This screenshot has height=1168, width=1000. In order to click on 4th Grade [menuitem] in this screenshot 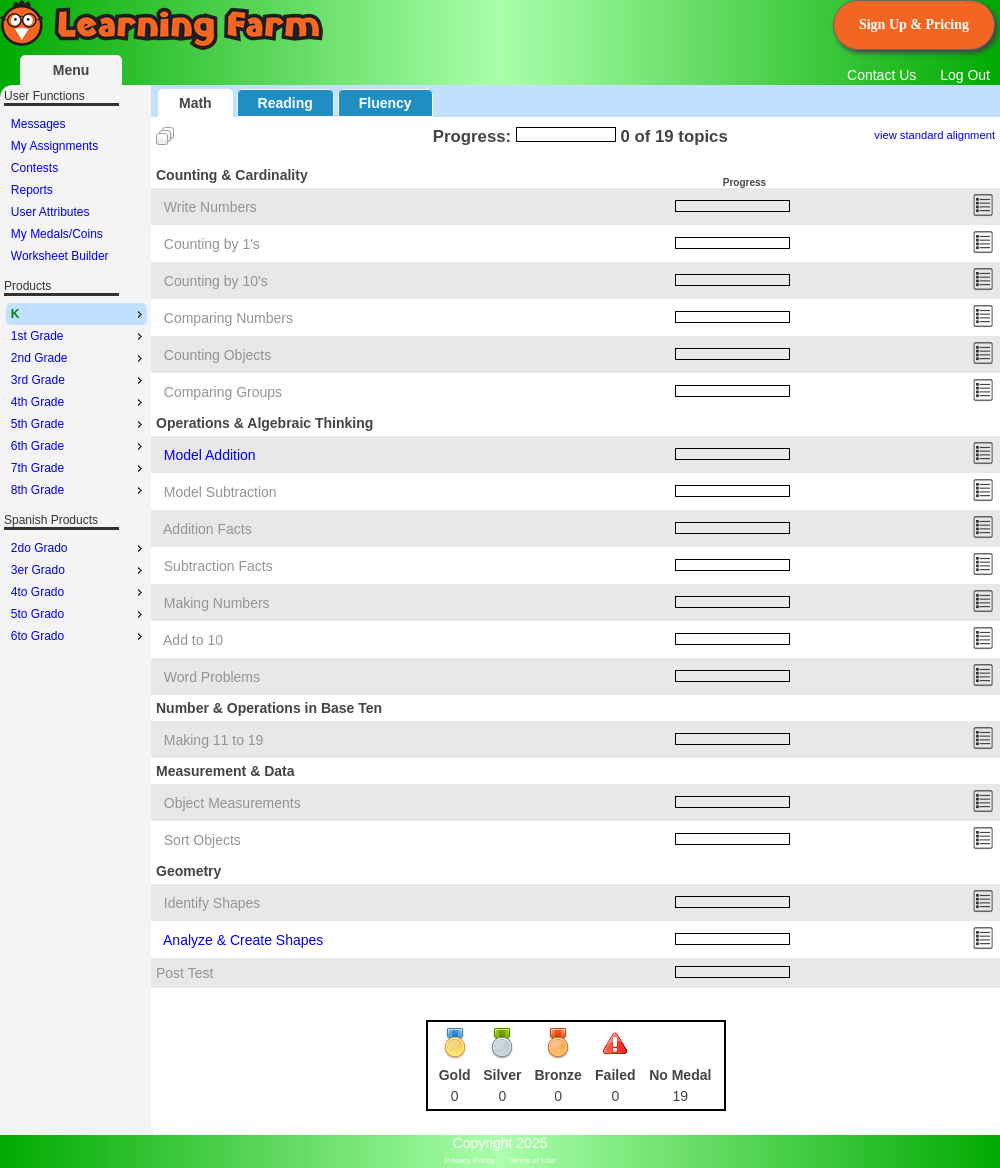, I will do `click(79, 402)`.